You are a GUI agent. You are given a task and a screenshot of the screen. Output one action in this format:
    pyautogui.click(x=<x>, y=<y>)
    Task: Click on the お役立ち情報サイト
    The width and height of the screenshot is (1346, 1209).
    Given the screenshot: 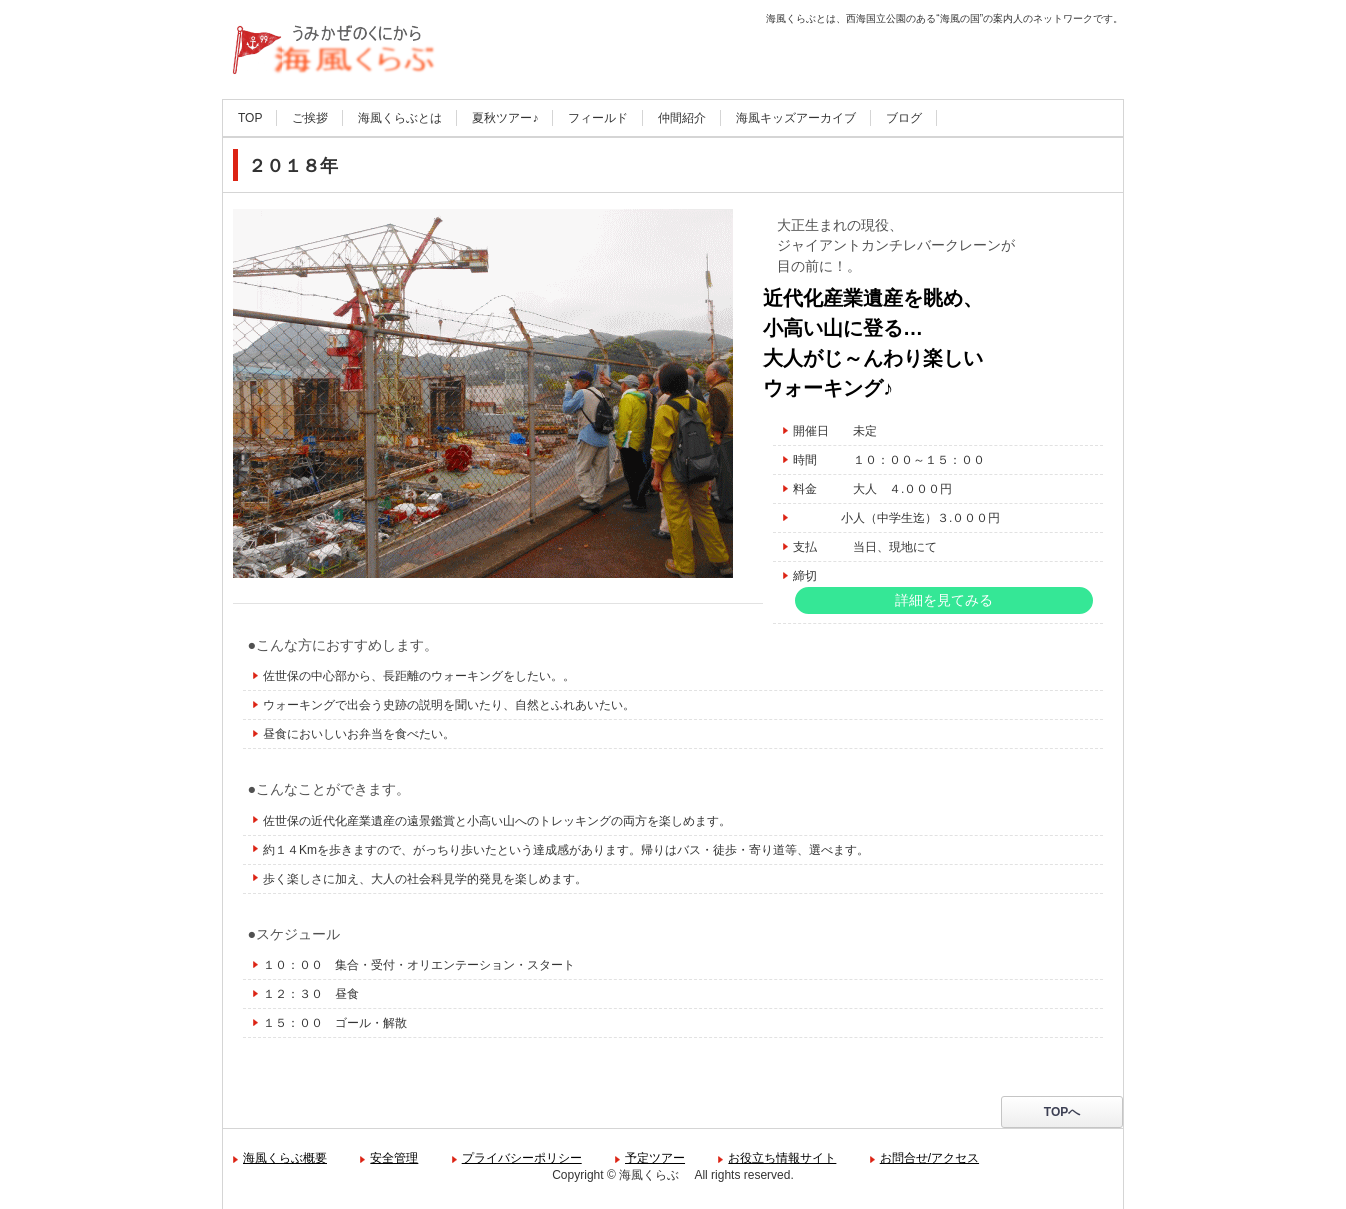 What is the action you would take?
    pyautogui.click(x=782, y=1158)
    